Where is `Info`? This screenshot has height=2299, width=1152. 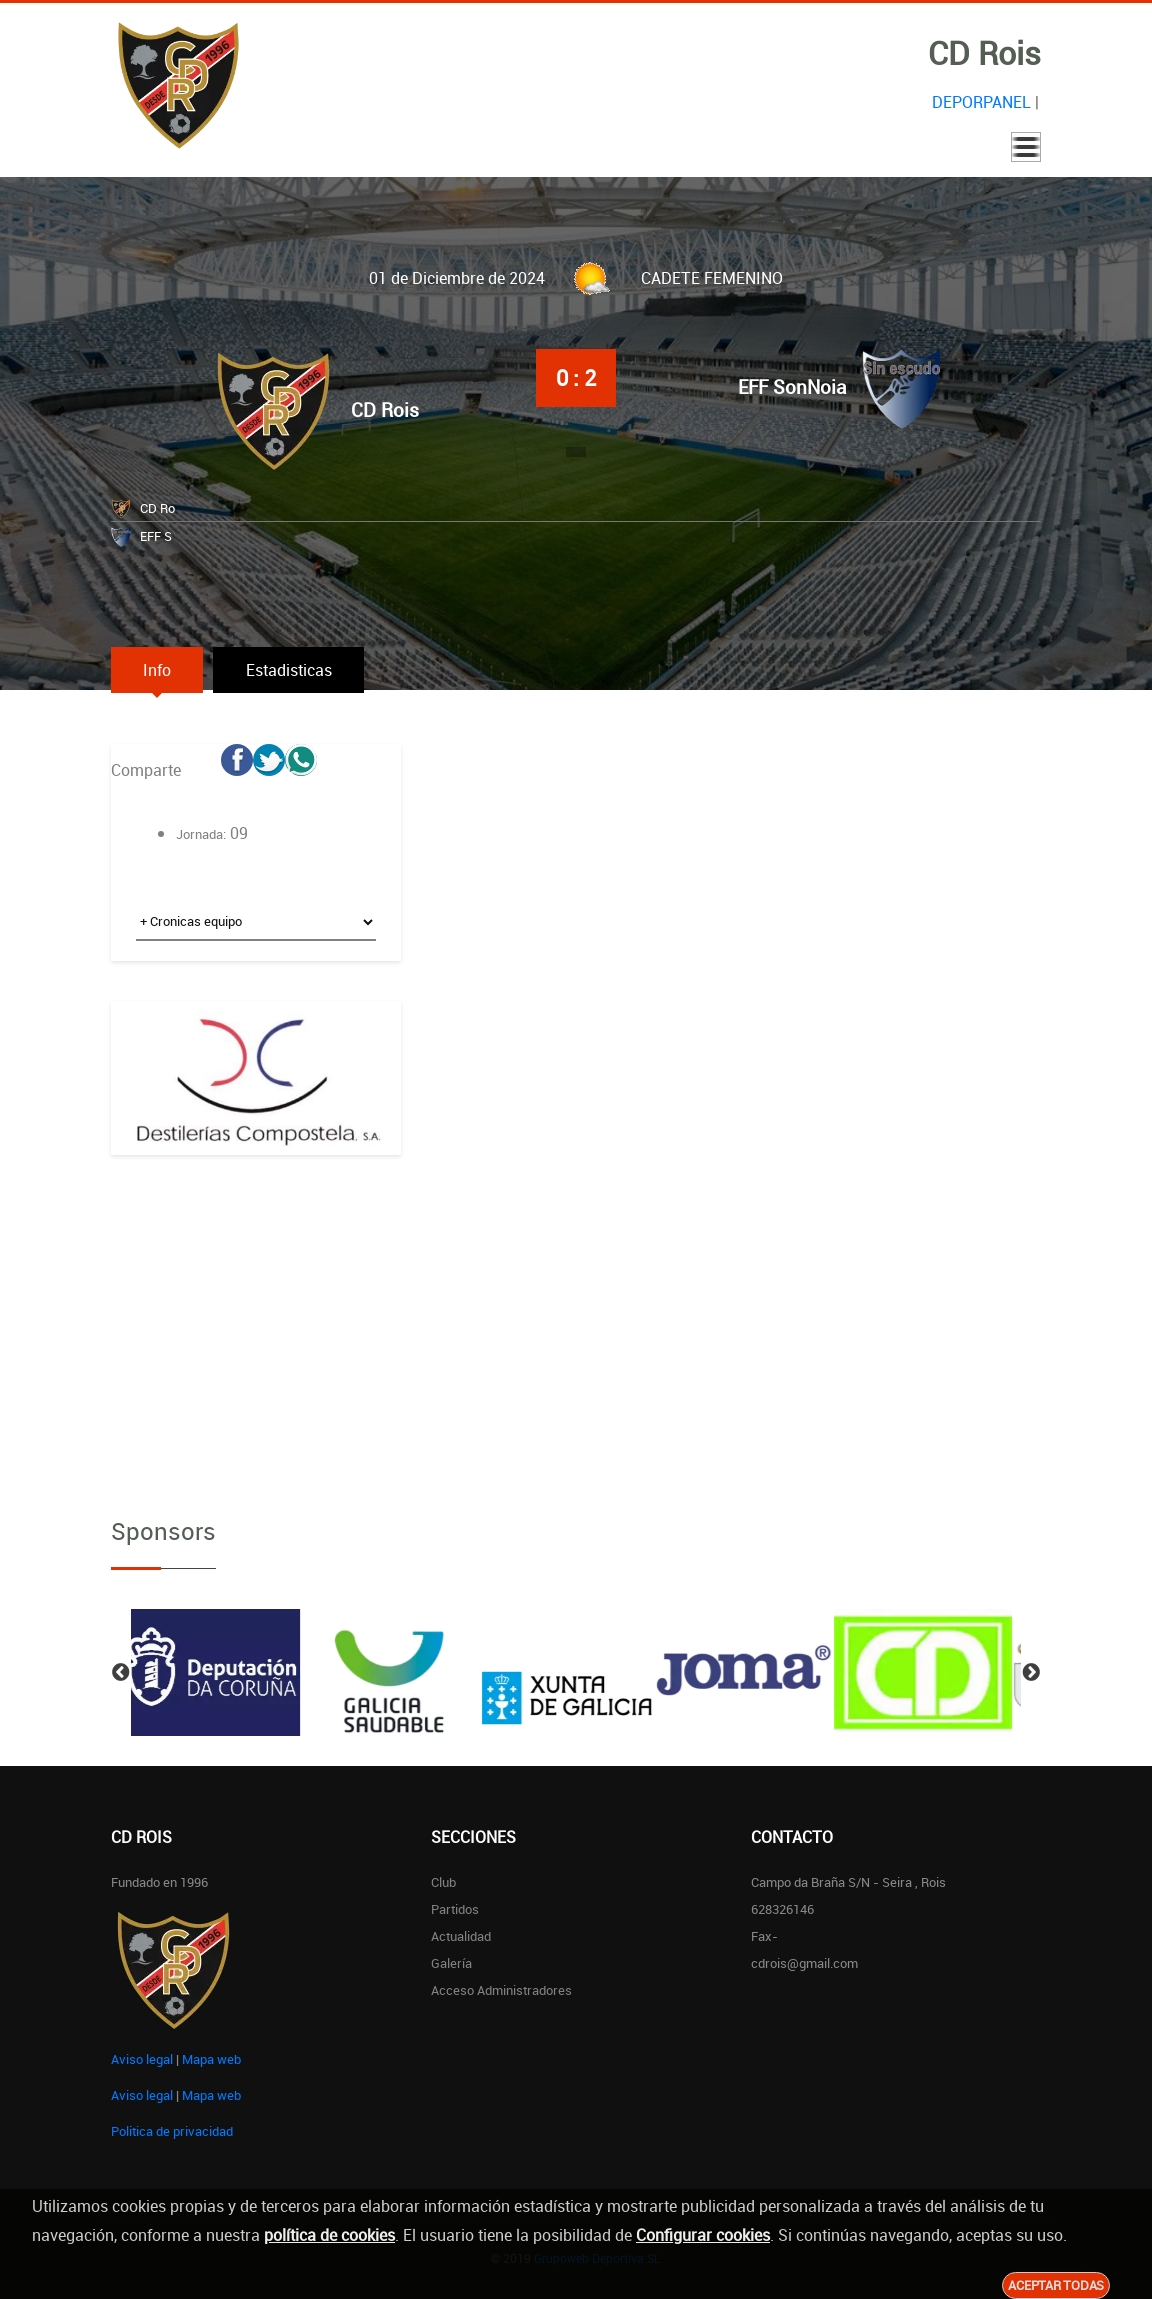
Info is located at coordinates (160, 670).